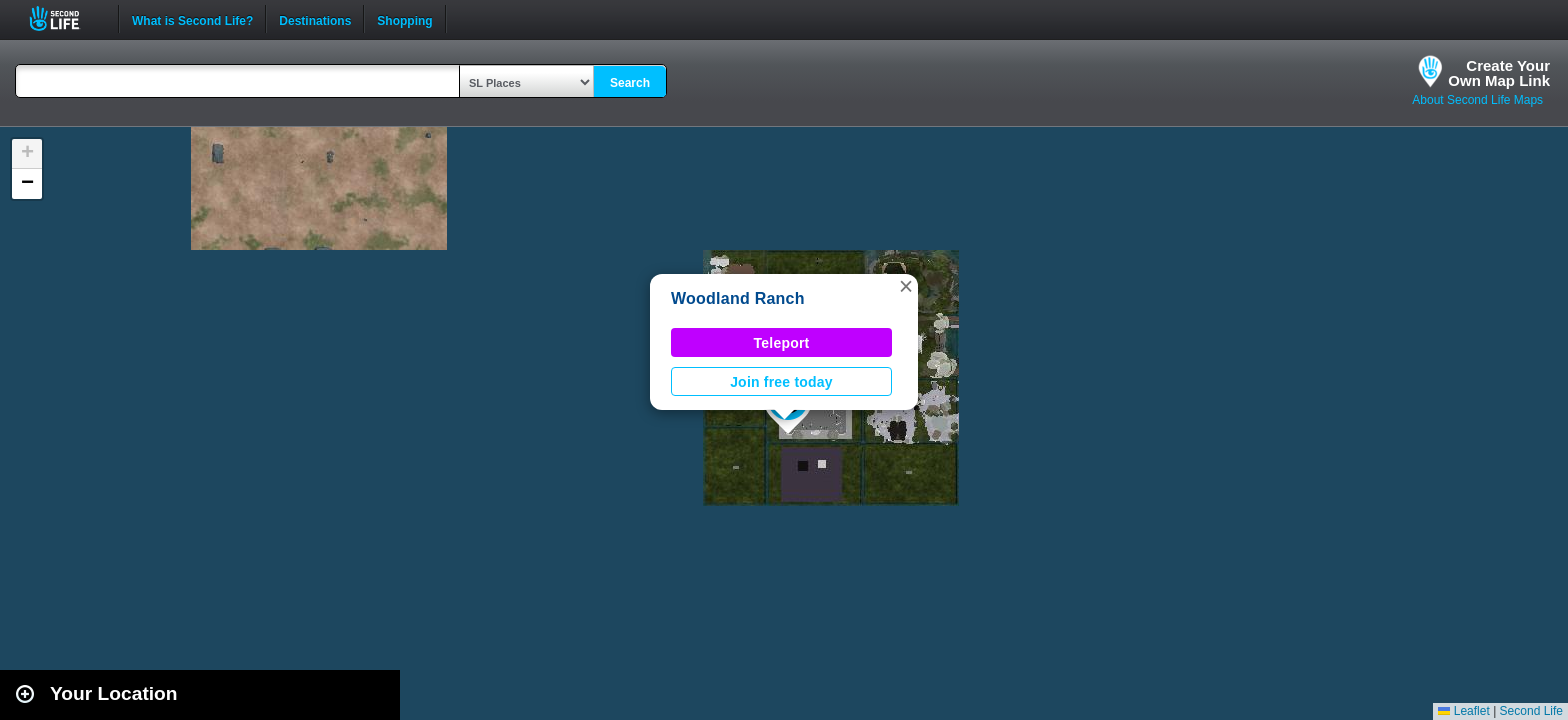 The height and width of the screenshot is (720, 1568). What do you see at coordinates (630, 83) in the screenshot?
I see `Search` at bounding box center [630, 83].